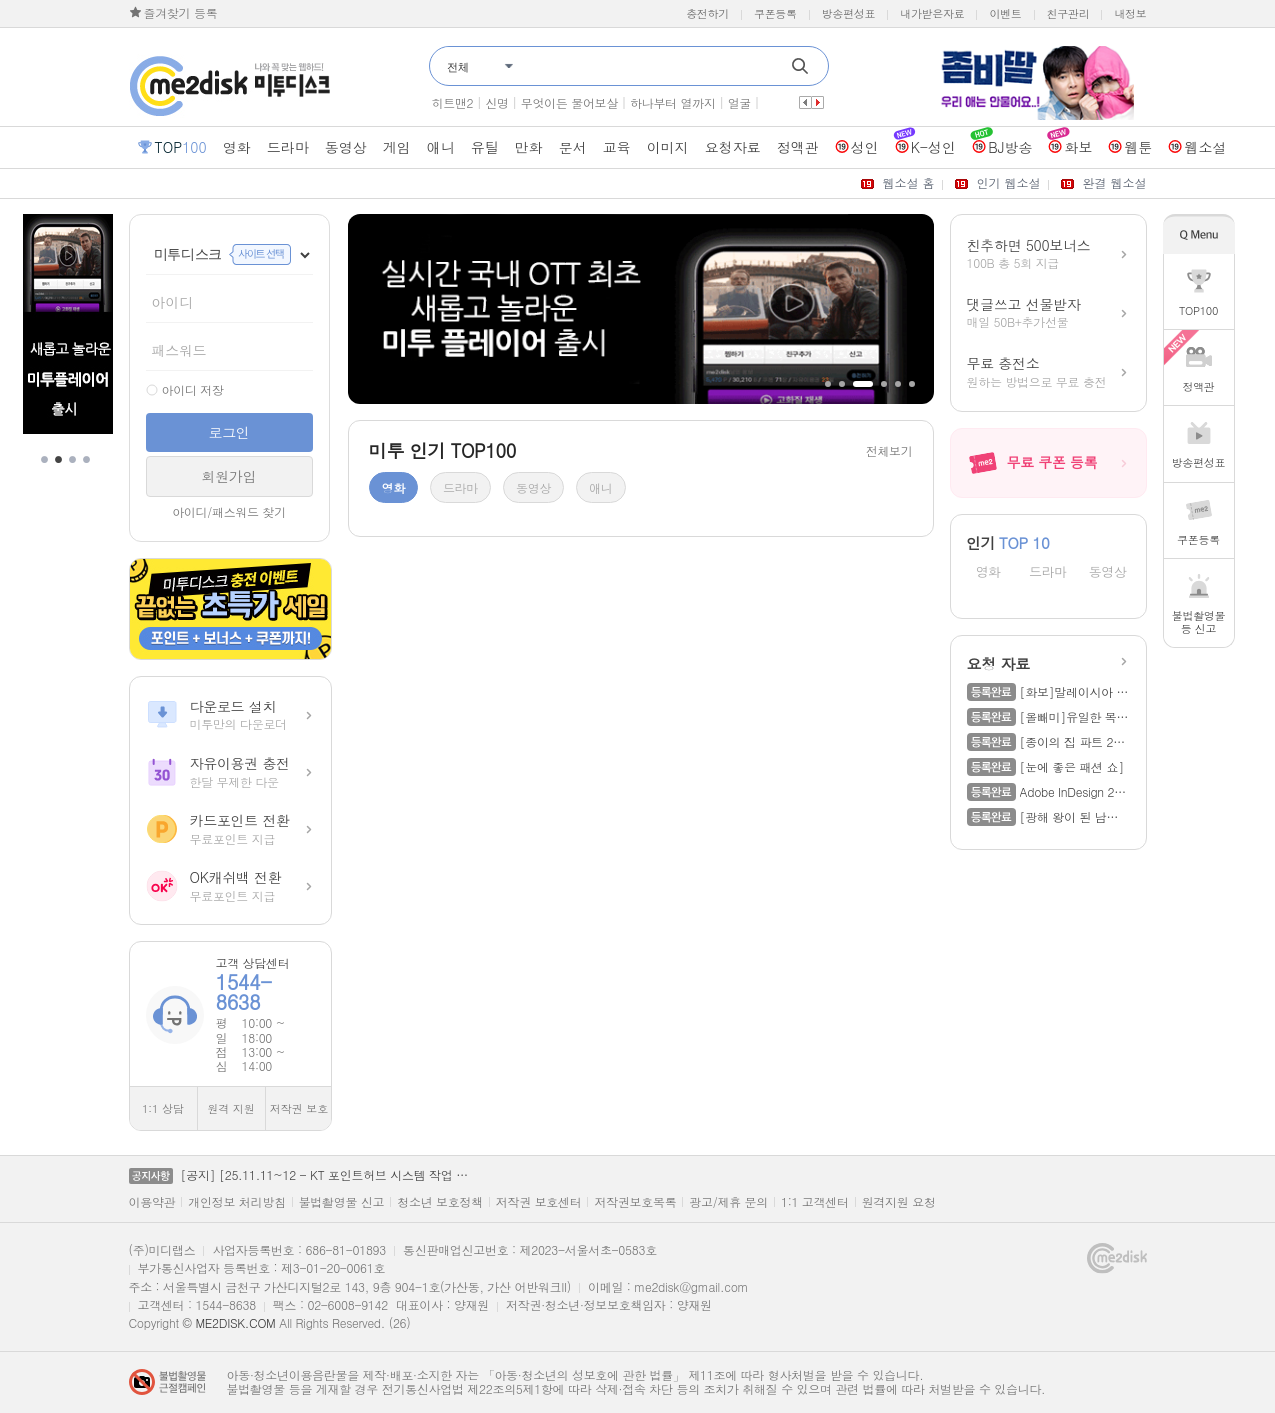 This screenshot has height=1413, width=1275. What do you see at coordinates (496, 102) in the screenshot?
I see `신명` at bounding box center [496, 102].